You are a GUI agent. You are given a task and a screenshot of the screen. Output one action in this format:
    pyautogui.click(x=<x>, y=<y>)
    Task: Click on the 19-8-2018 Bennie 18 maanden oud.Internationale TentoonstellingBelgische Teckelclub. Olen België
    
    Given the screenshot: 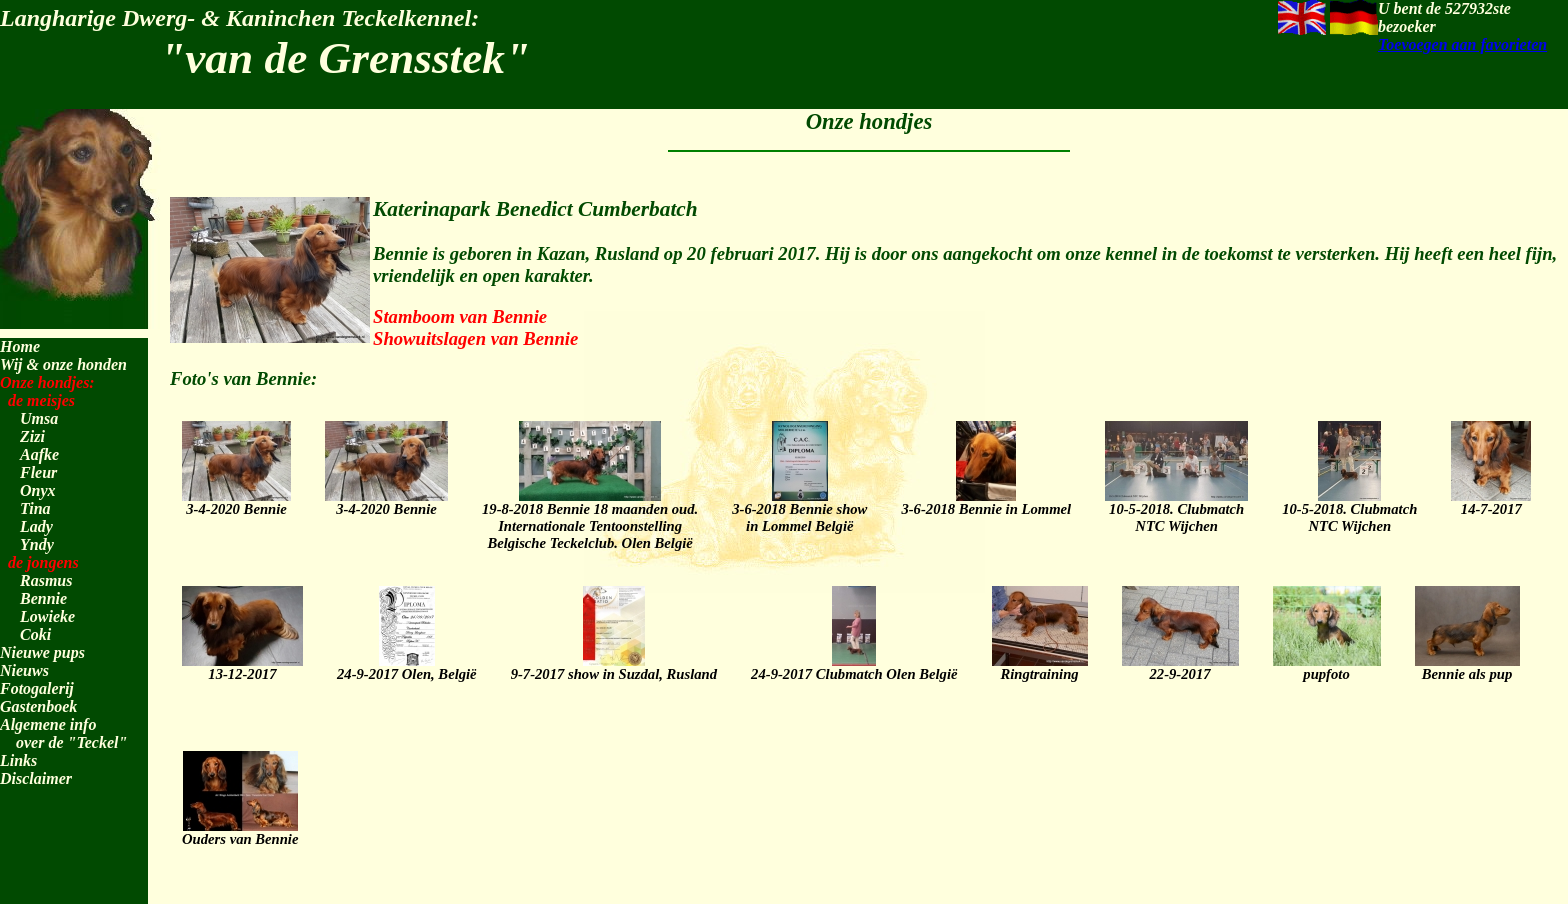 What is the action you would take?
    pyautogui.click(x=590, y=517)
    